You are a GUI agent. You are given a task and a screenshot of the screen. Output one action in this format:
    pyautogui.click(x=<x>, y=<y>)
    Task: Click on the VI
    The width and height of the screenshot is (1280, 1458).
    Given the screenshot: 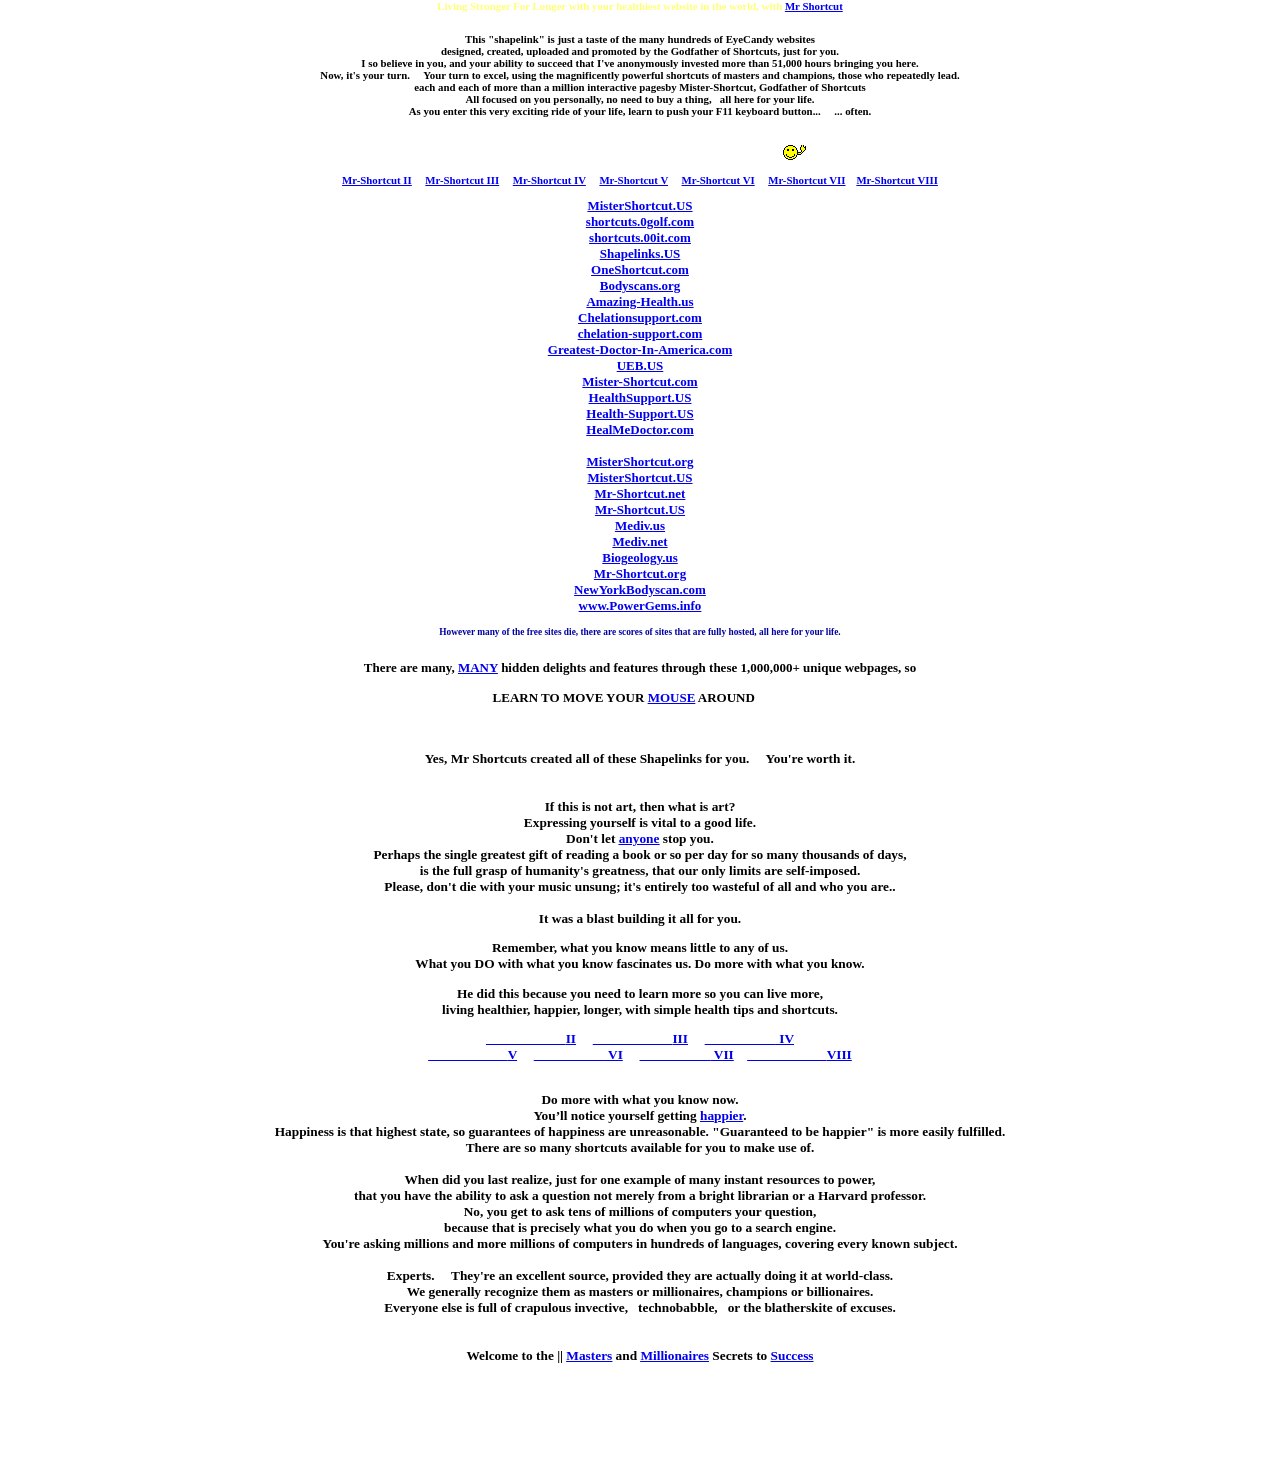 What is the action you would take?
    pyautogui.click(x=578, y=1054)
    